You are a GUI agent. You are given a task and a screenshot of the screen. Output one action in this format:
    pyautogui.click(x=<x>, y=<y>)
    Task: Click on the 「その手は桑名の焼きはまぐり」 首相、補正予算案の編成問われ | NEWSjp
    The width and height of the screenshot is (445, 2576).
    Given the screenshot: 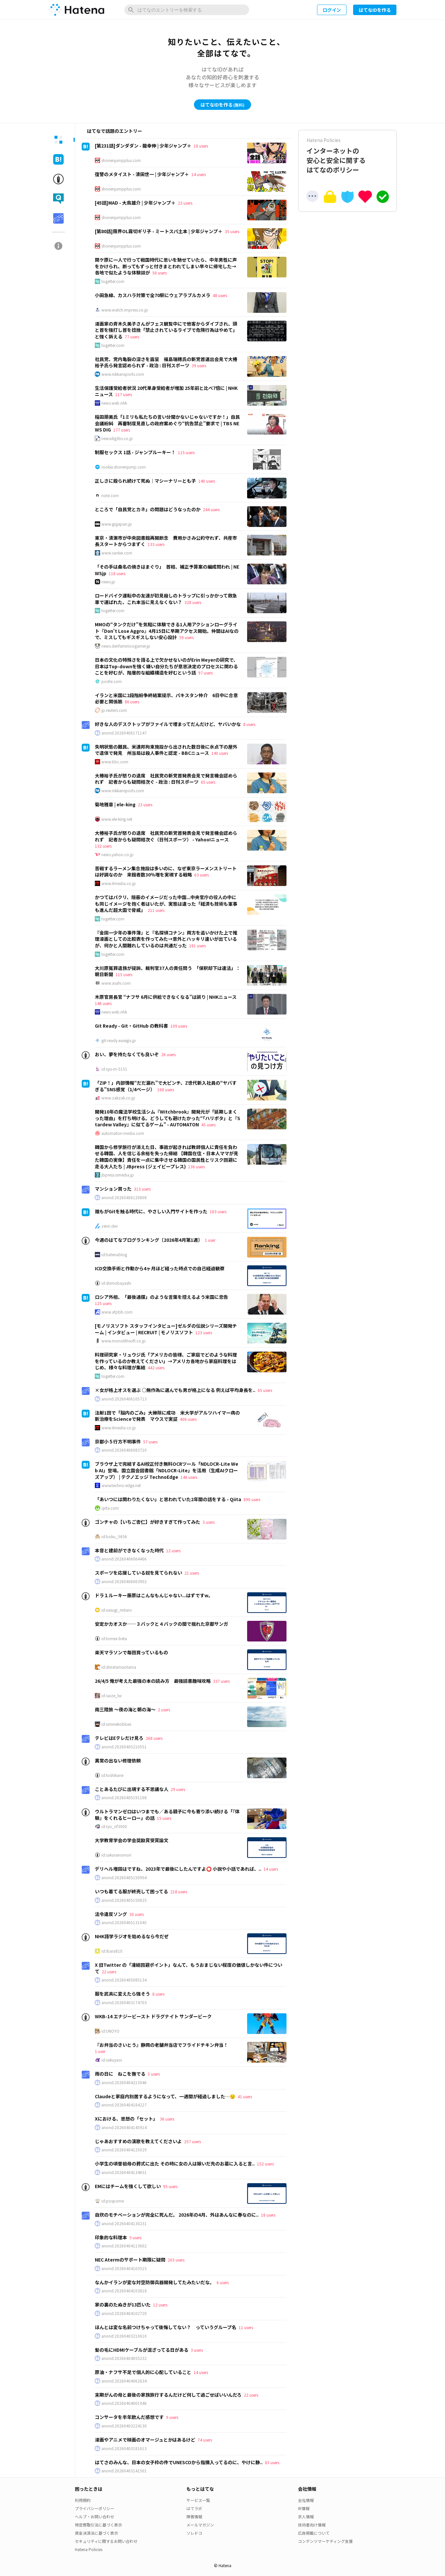 What is the action you would take?
    pyautogui.click(x=167, y=569)
    